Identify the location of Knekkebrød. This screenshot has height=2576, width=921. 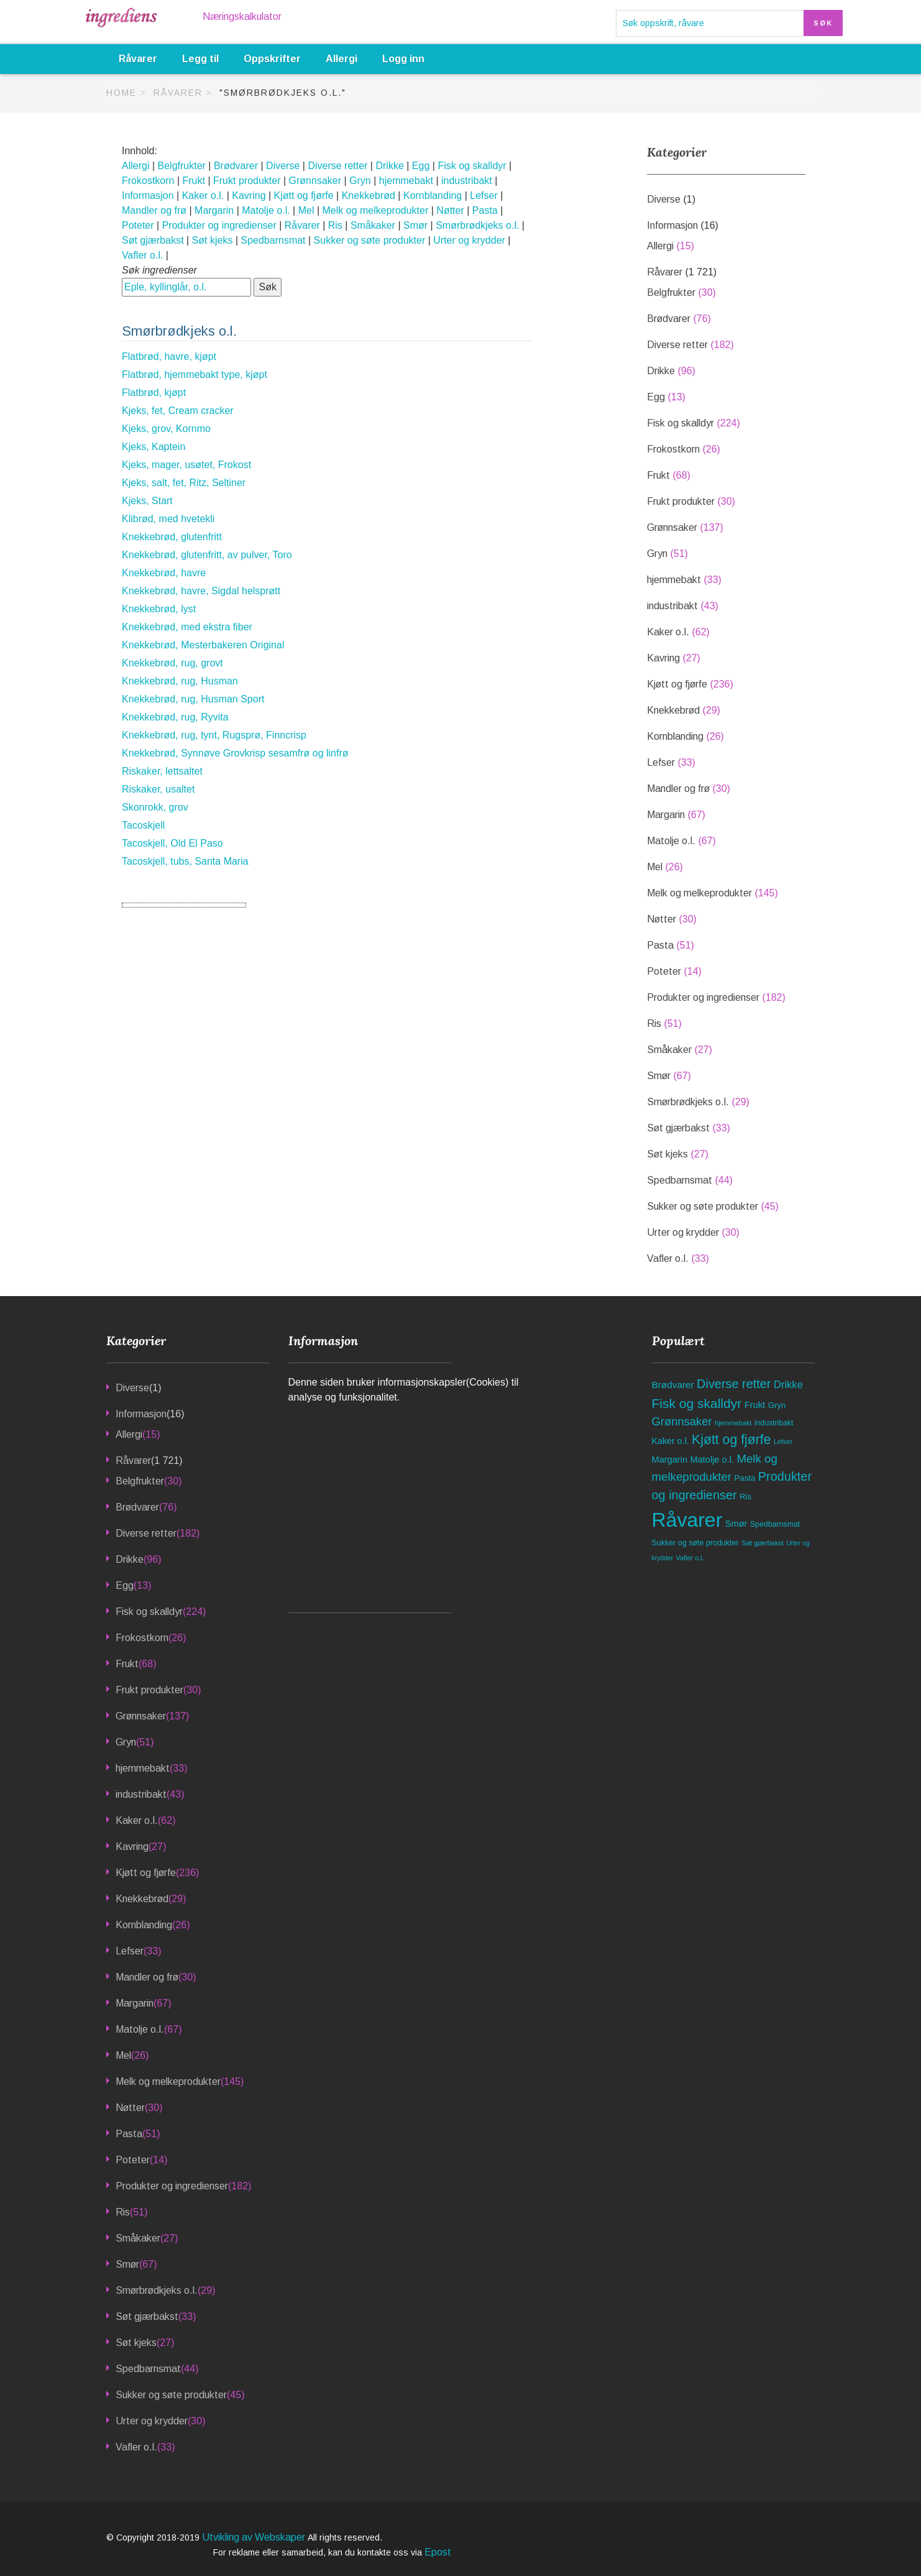
(368, 195).